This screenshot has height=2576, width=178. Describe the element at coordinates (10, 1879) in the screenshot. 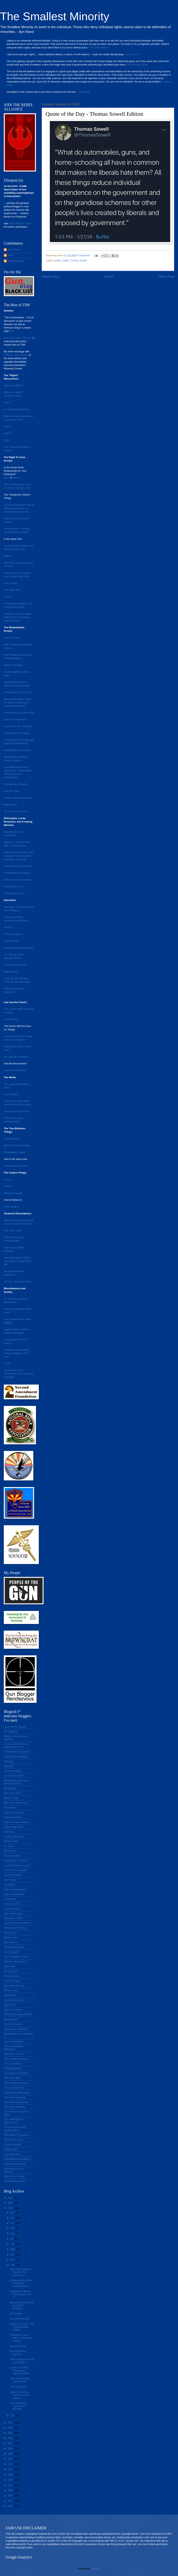

I see `Gun Pundit` at that location.